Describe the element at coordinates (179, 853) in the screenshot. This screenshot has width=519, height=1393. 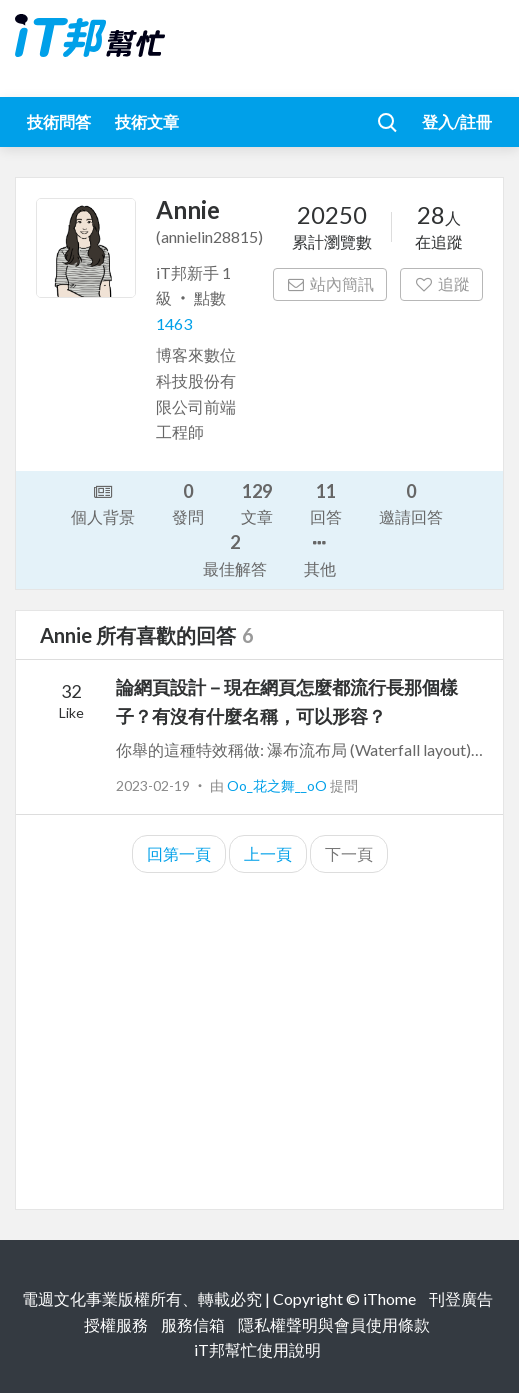
I see `回第一頁` at that location.